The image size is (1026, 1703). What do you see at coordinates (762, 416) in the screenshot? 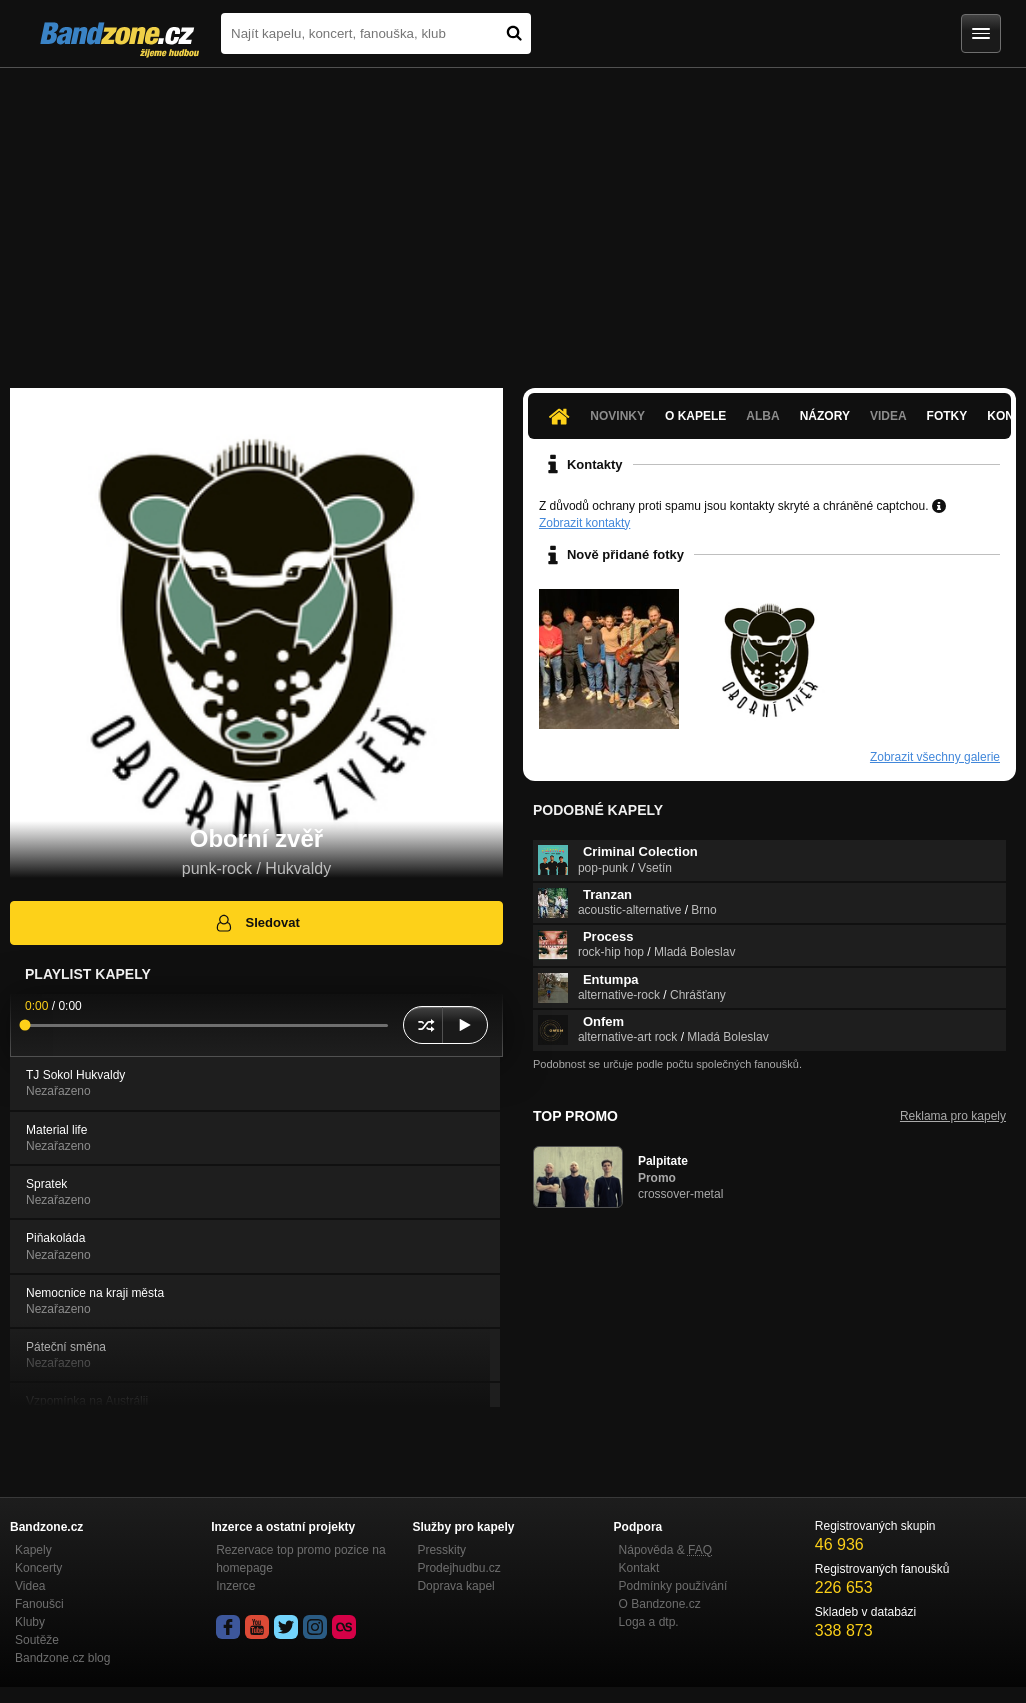
I see `Alba` at bounding box center [762, 416].